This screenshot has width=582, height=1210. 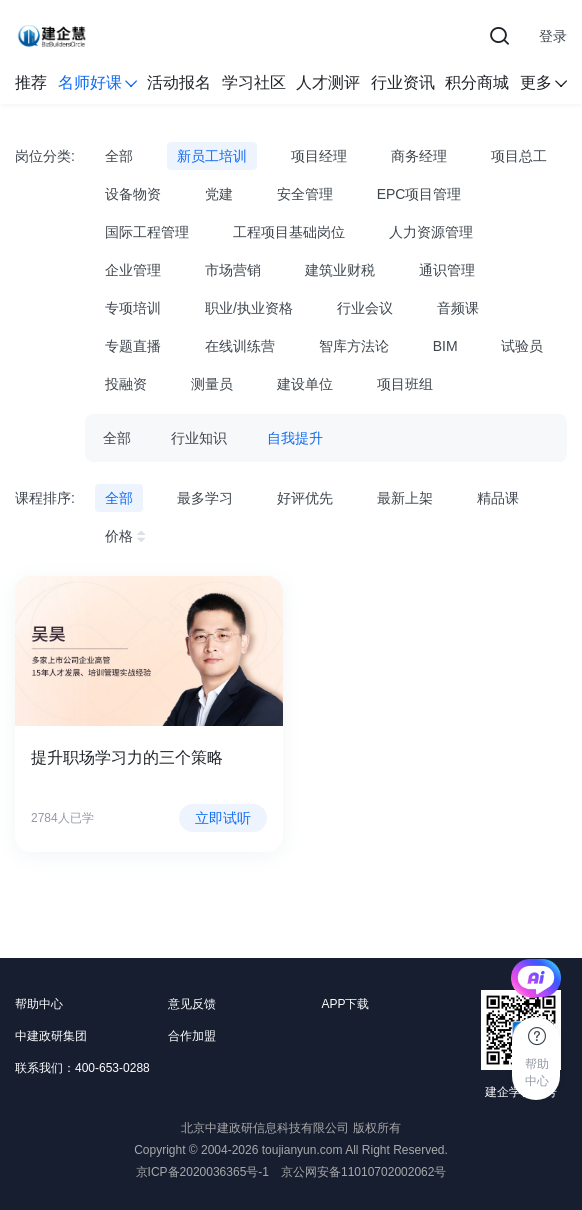 I want to click on 课程排序:, so click(x=45, y=498).